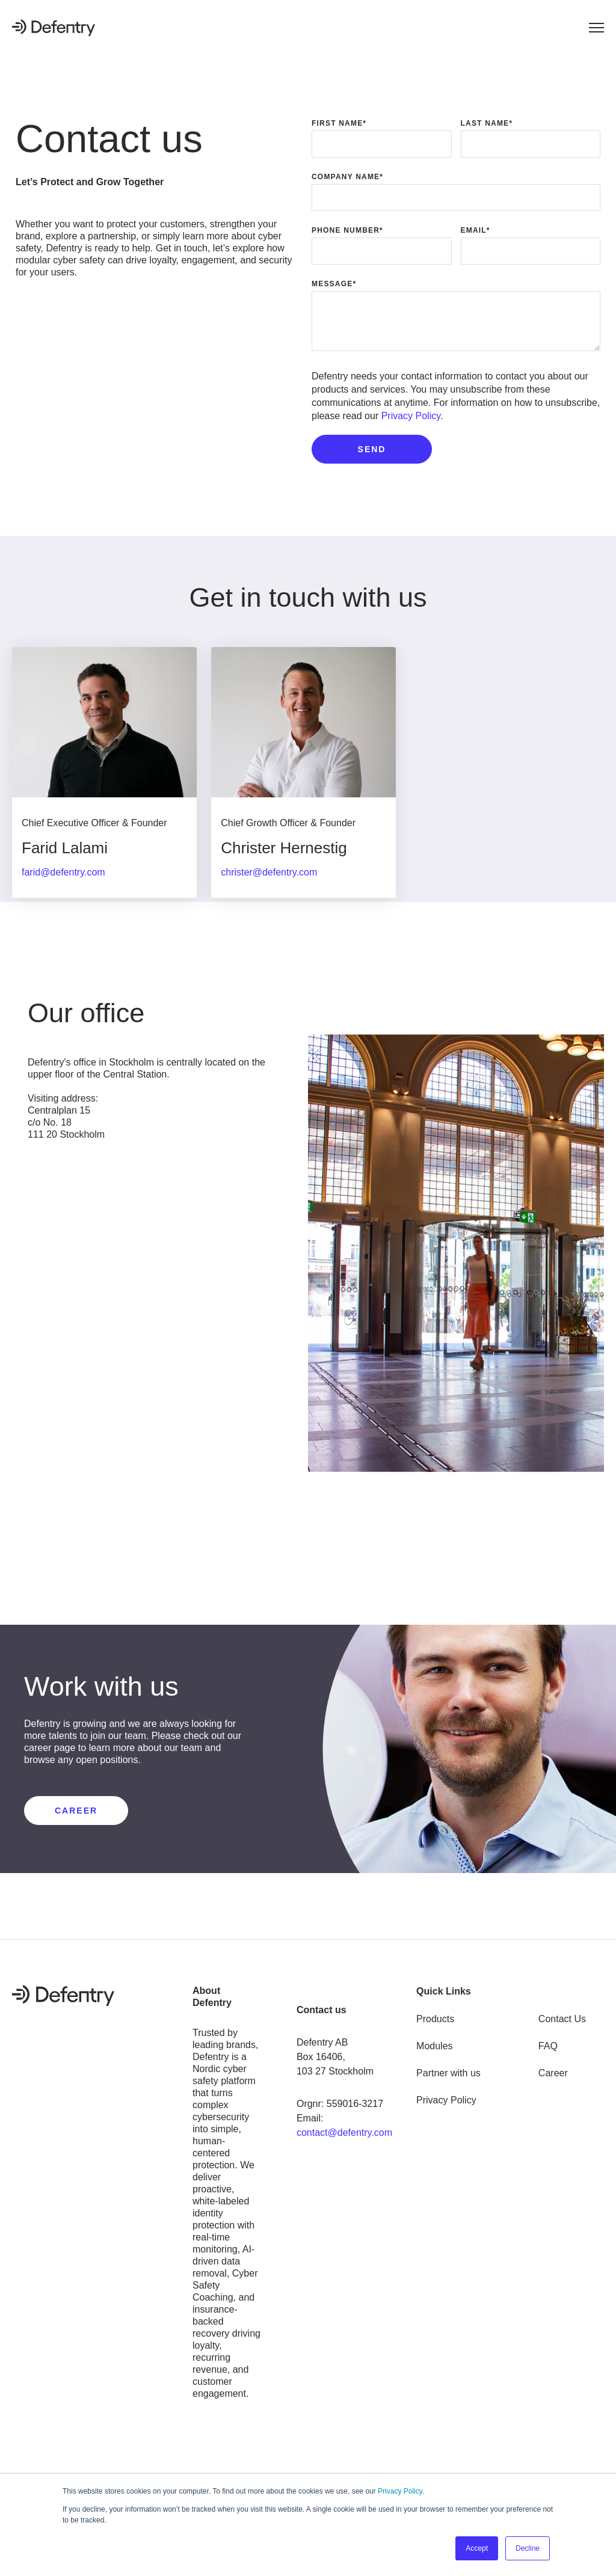 The height and width of the screenshot is (2576, 616). Describe the element at coordinates (76, 1806) in the screenshot. I see `CAREER` at that location.